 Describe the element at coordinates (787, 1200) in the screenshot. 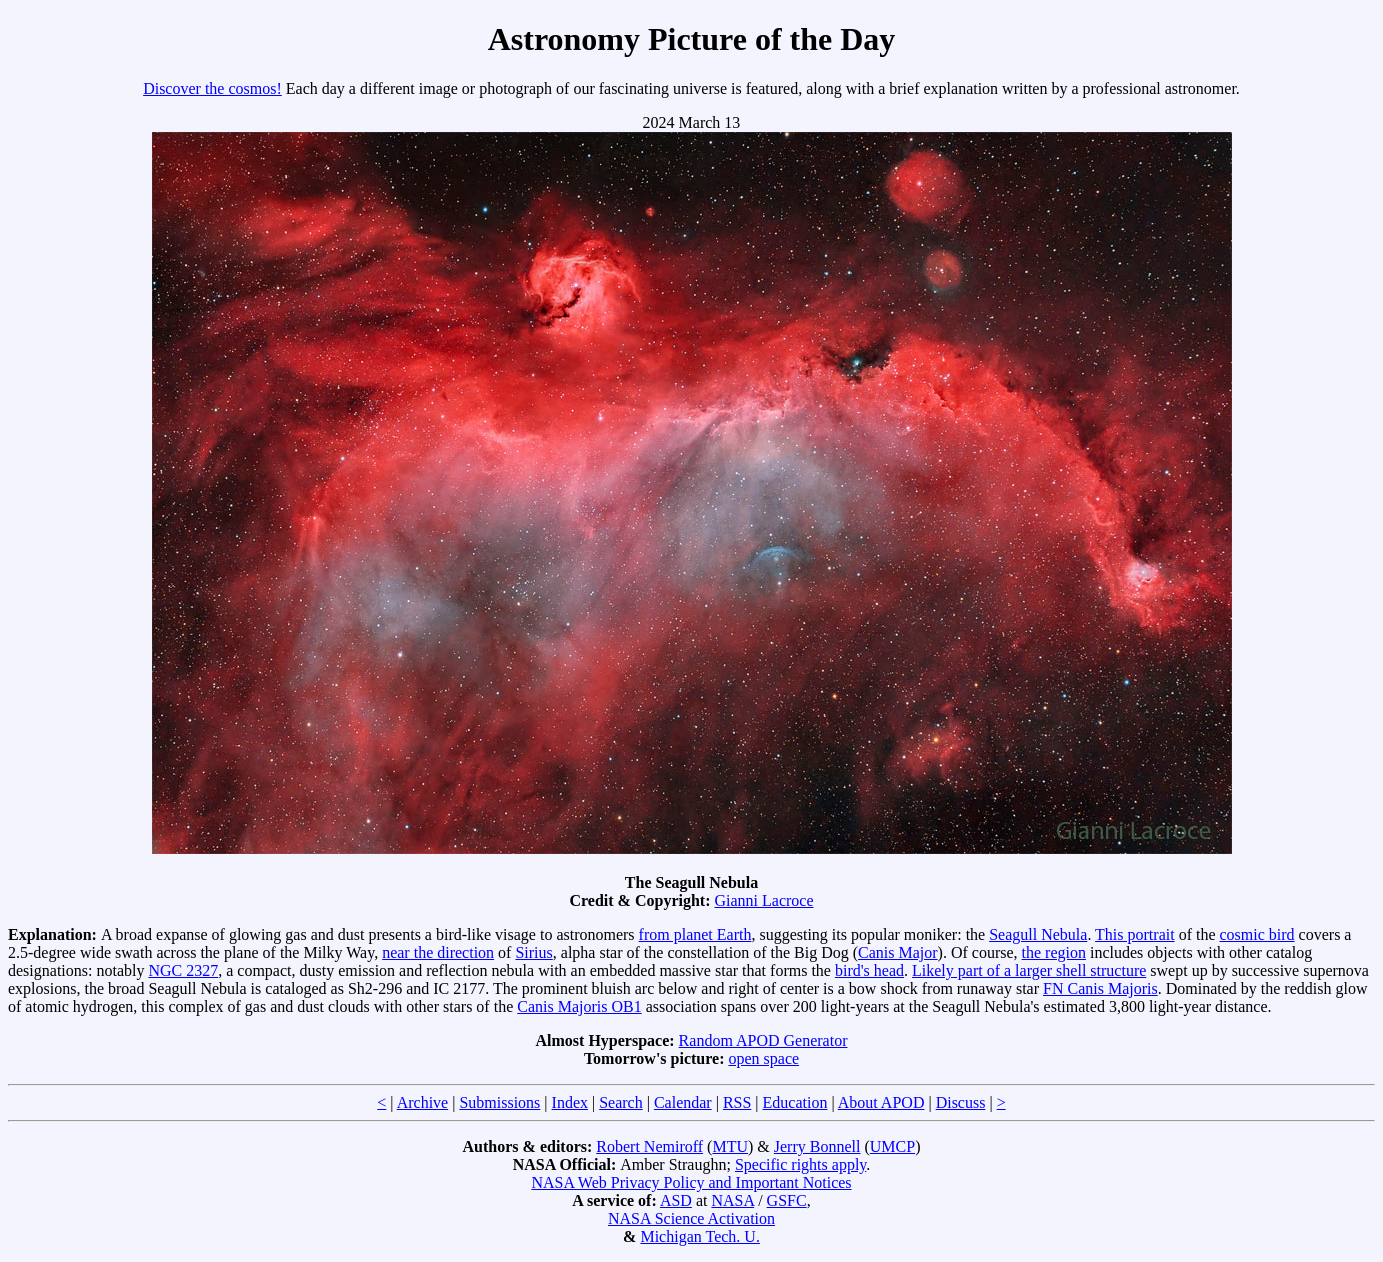

I see `GSFC` at that location.